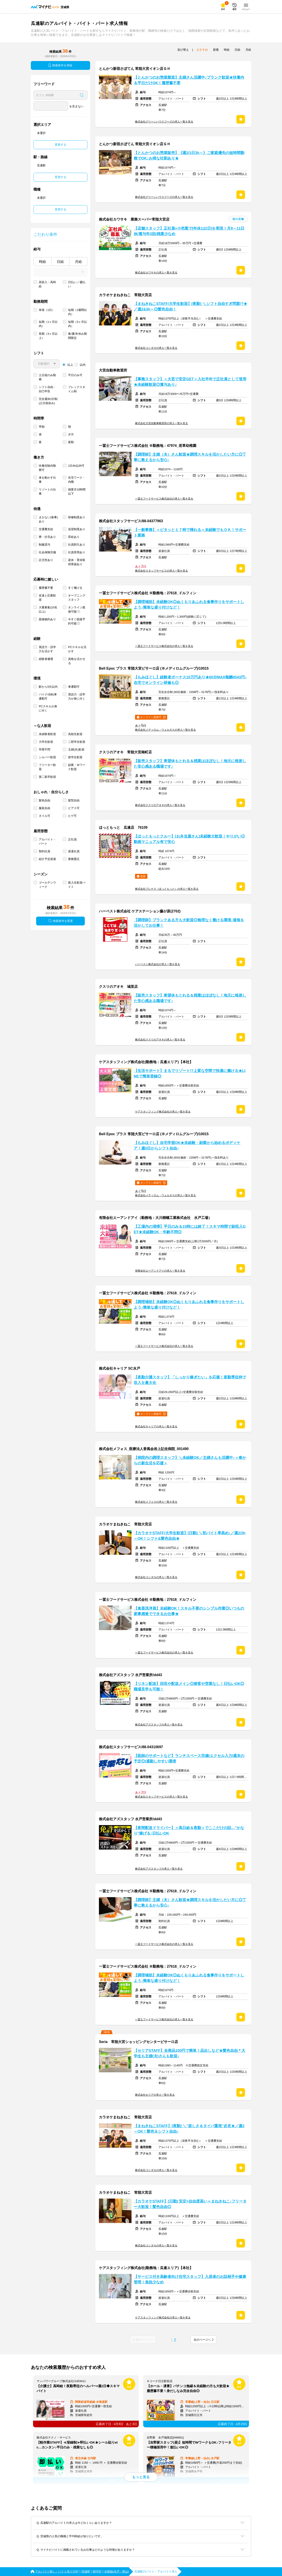 The height and width of the screenshot is (2576, 282). Describe the element at coordinates (74, 808) in the screenshot. I see `ピアス可` at that location.